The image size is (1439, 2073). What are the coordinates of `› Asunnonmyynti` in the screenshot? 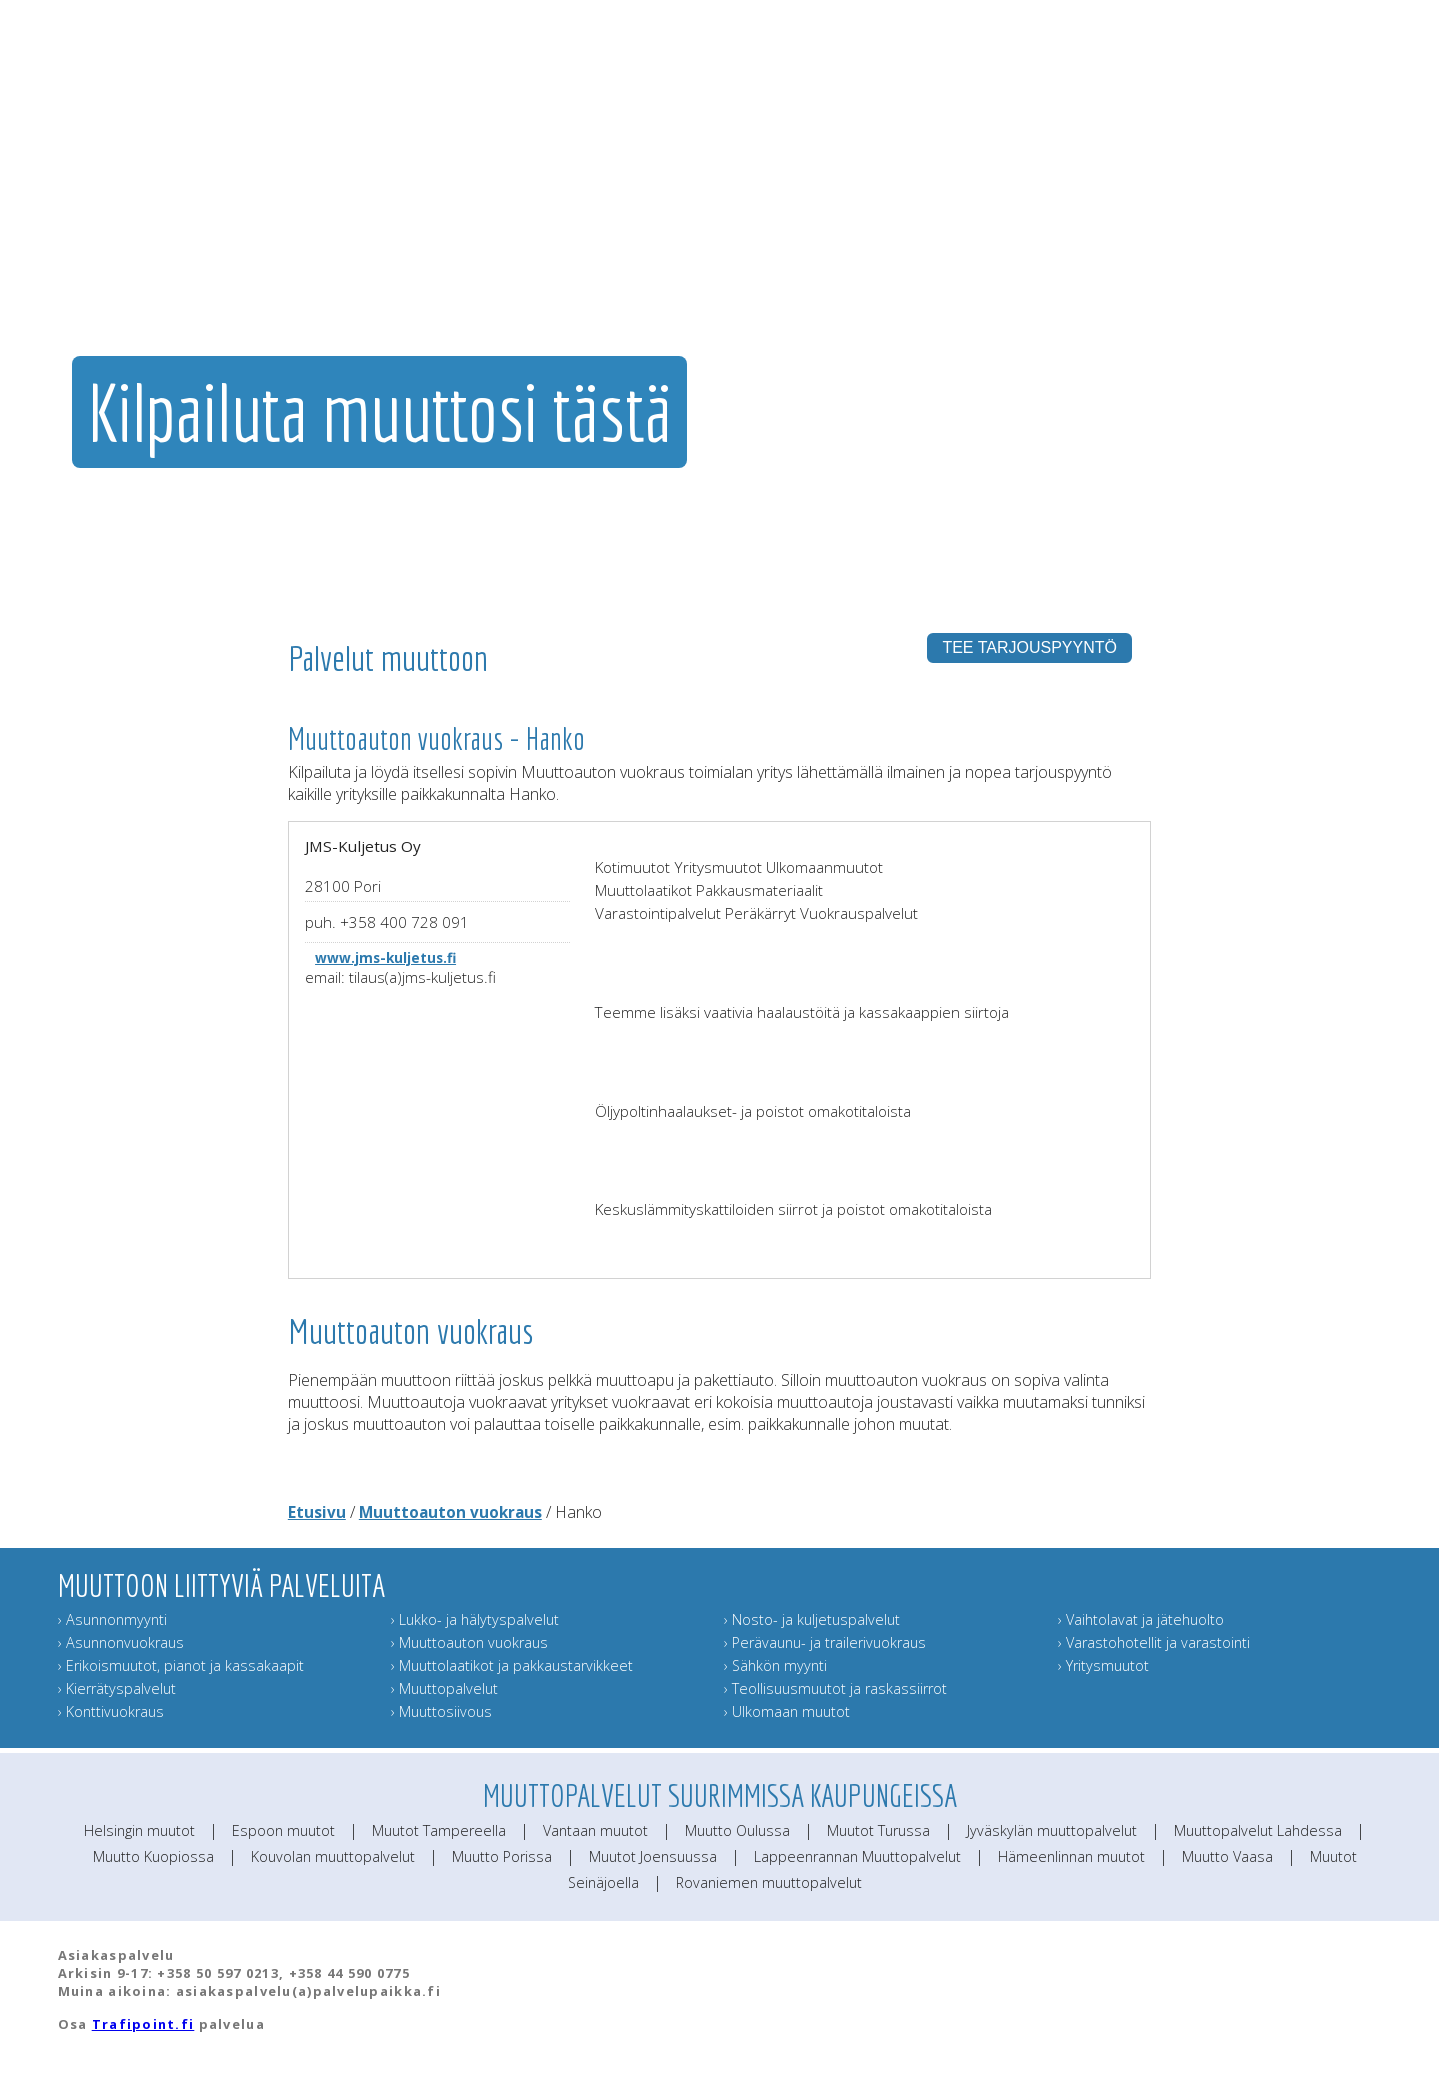 It's located at (112, 1619).